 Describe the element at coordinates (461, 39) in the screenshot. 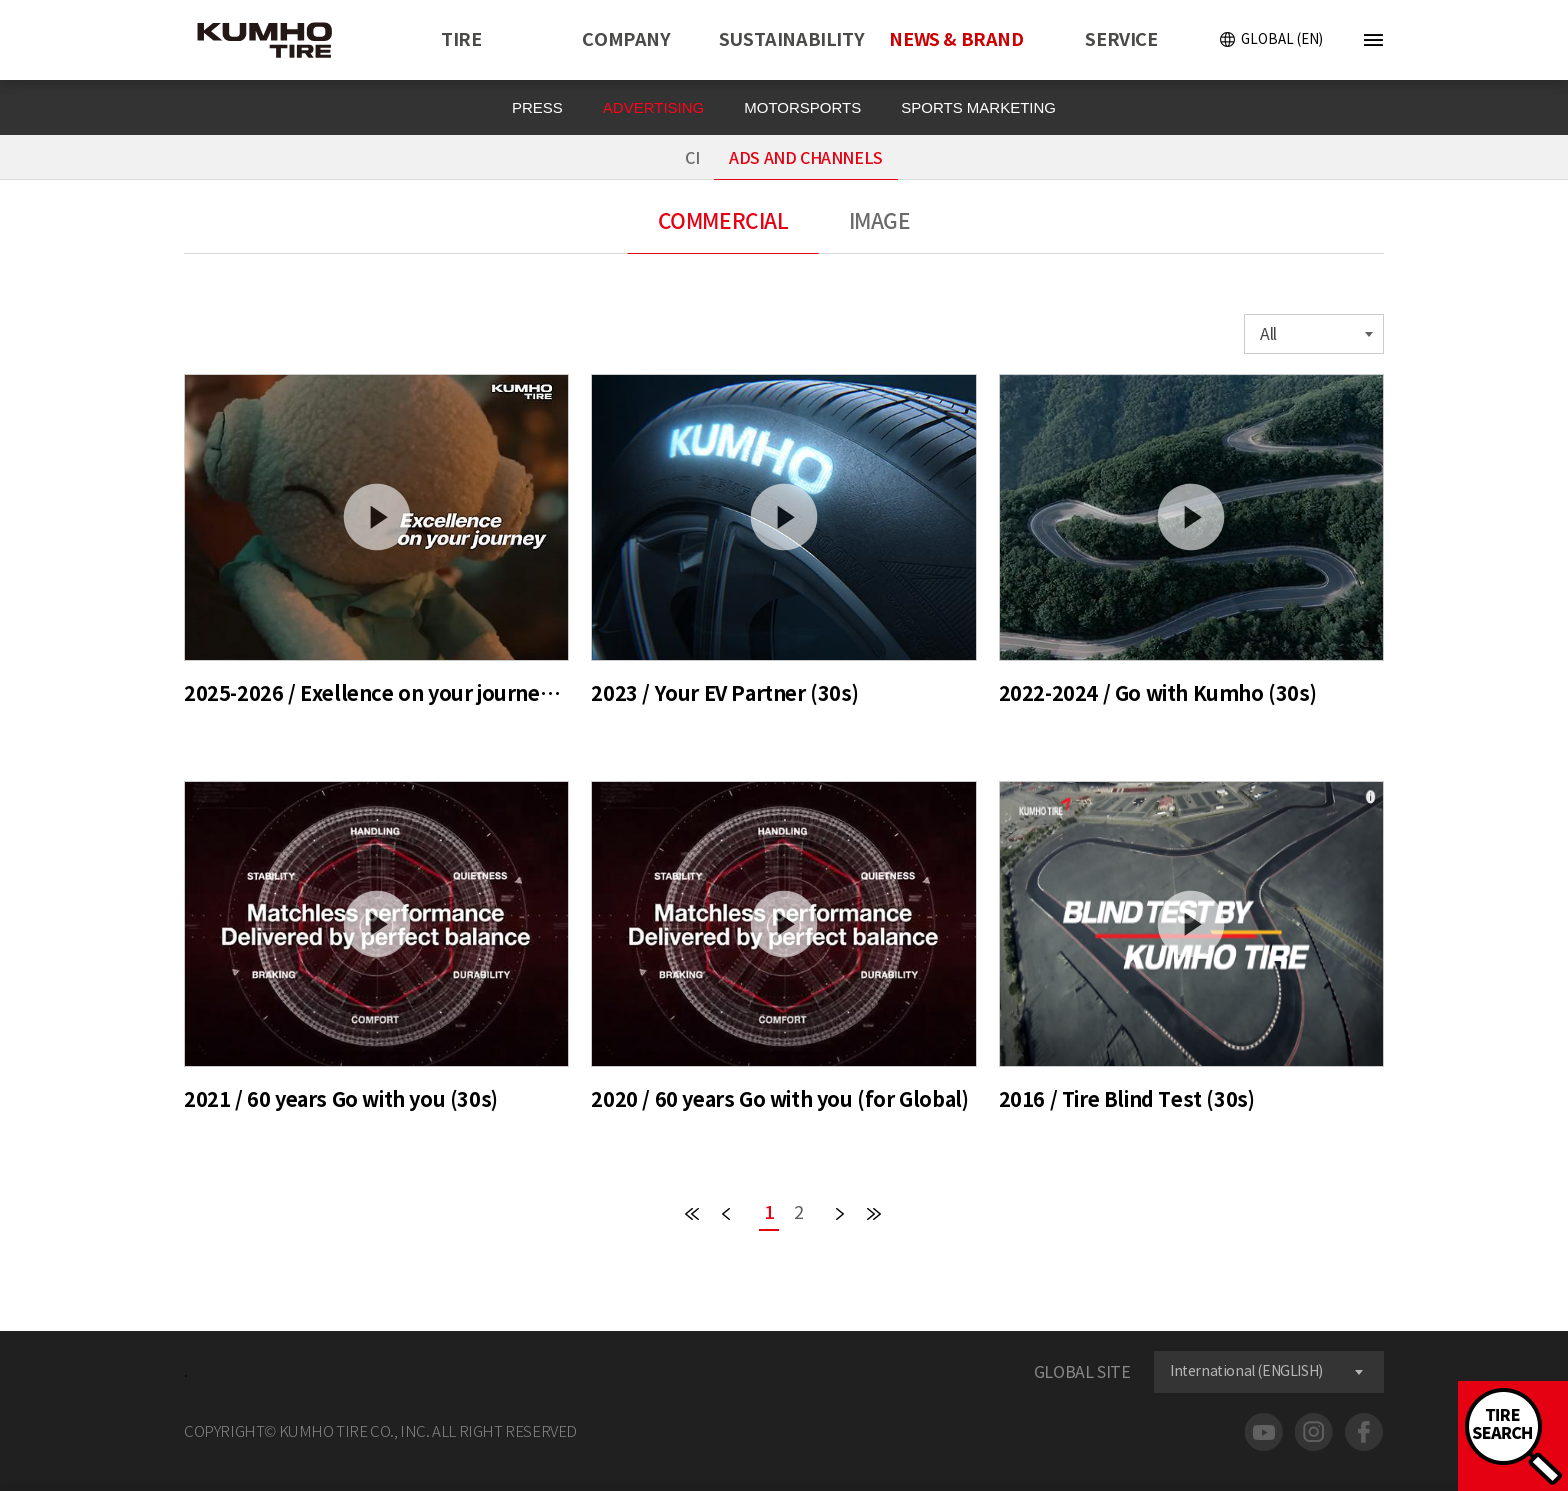

I see `TIRE` at that location.